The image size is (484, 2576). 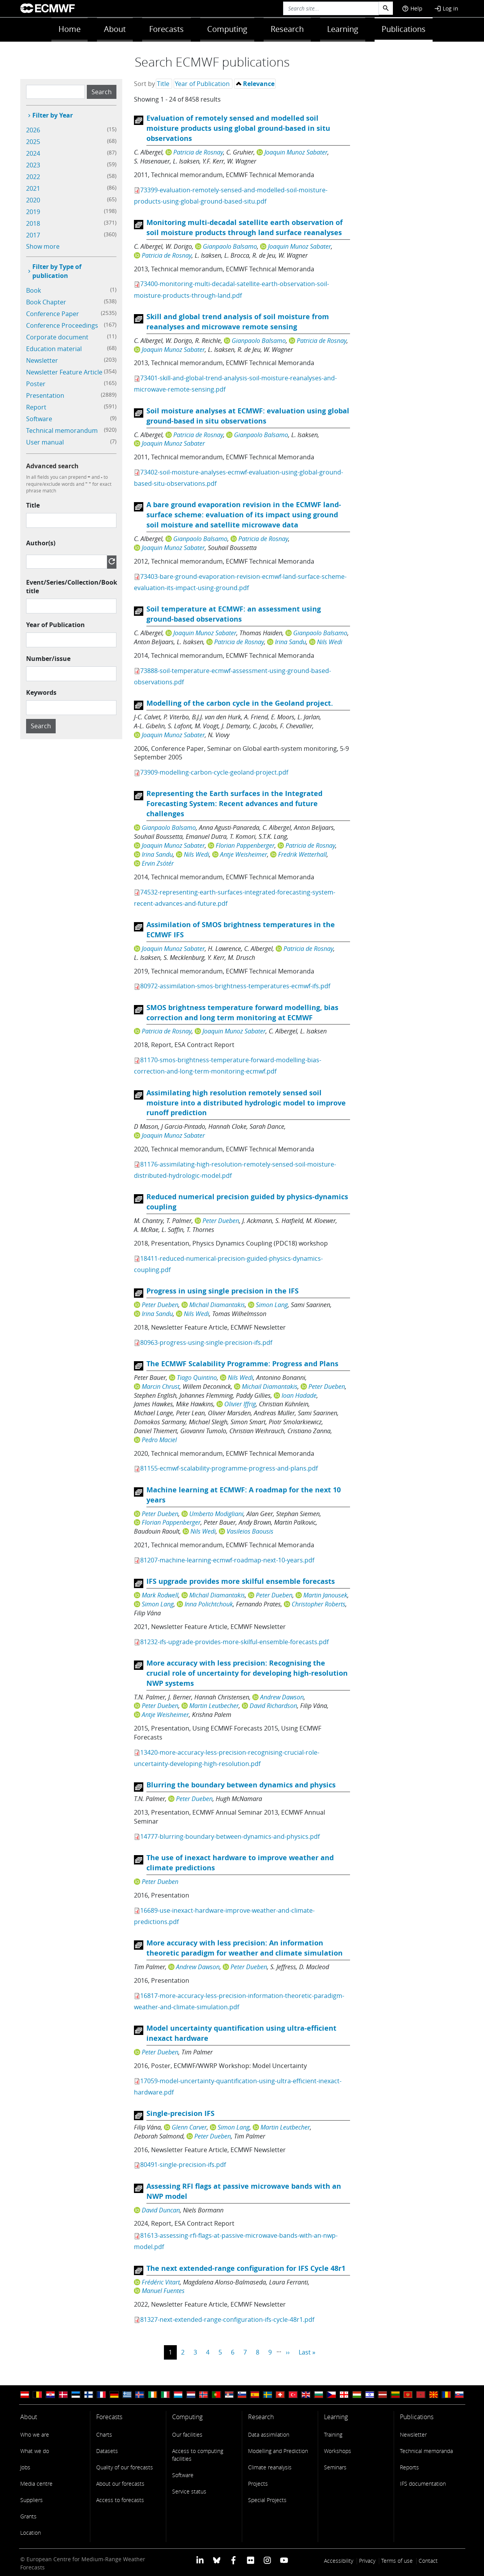 What do you see at coordinates (227, 2319) in the screenshot?
I see `81327-next-extended-range-configuration-ifs-cycle-48r1.pdf` at bounding box center [227, 2319].